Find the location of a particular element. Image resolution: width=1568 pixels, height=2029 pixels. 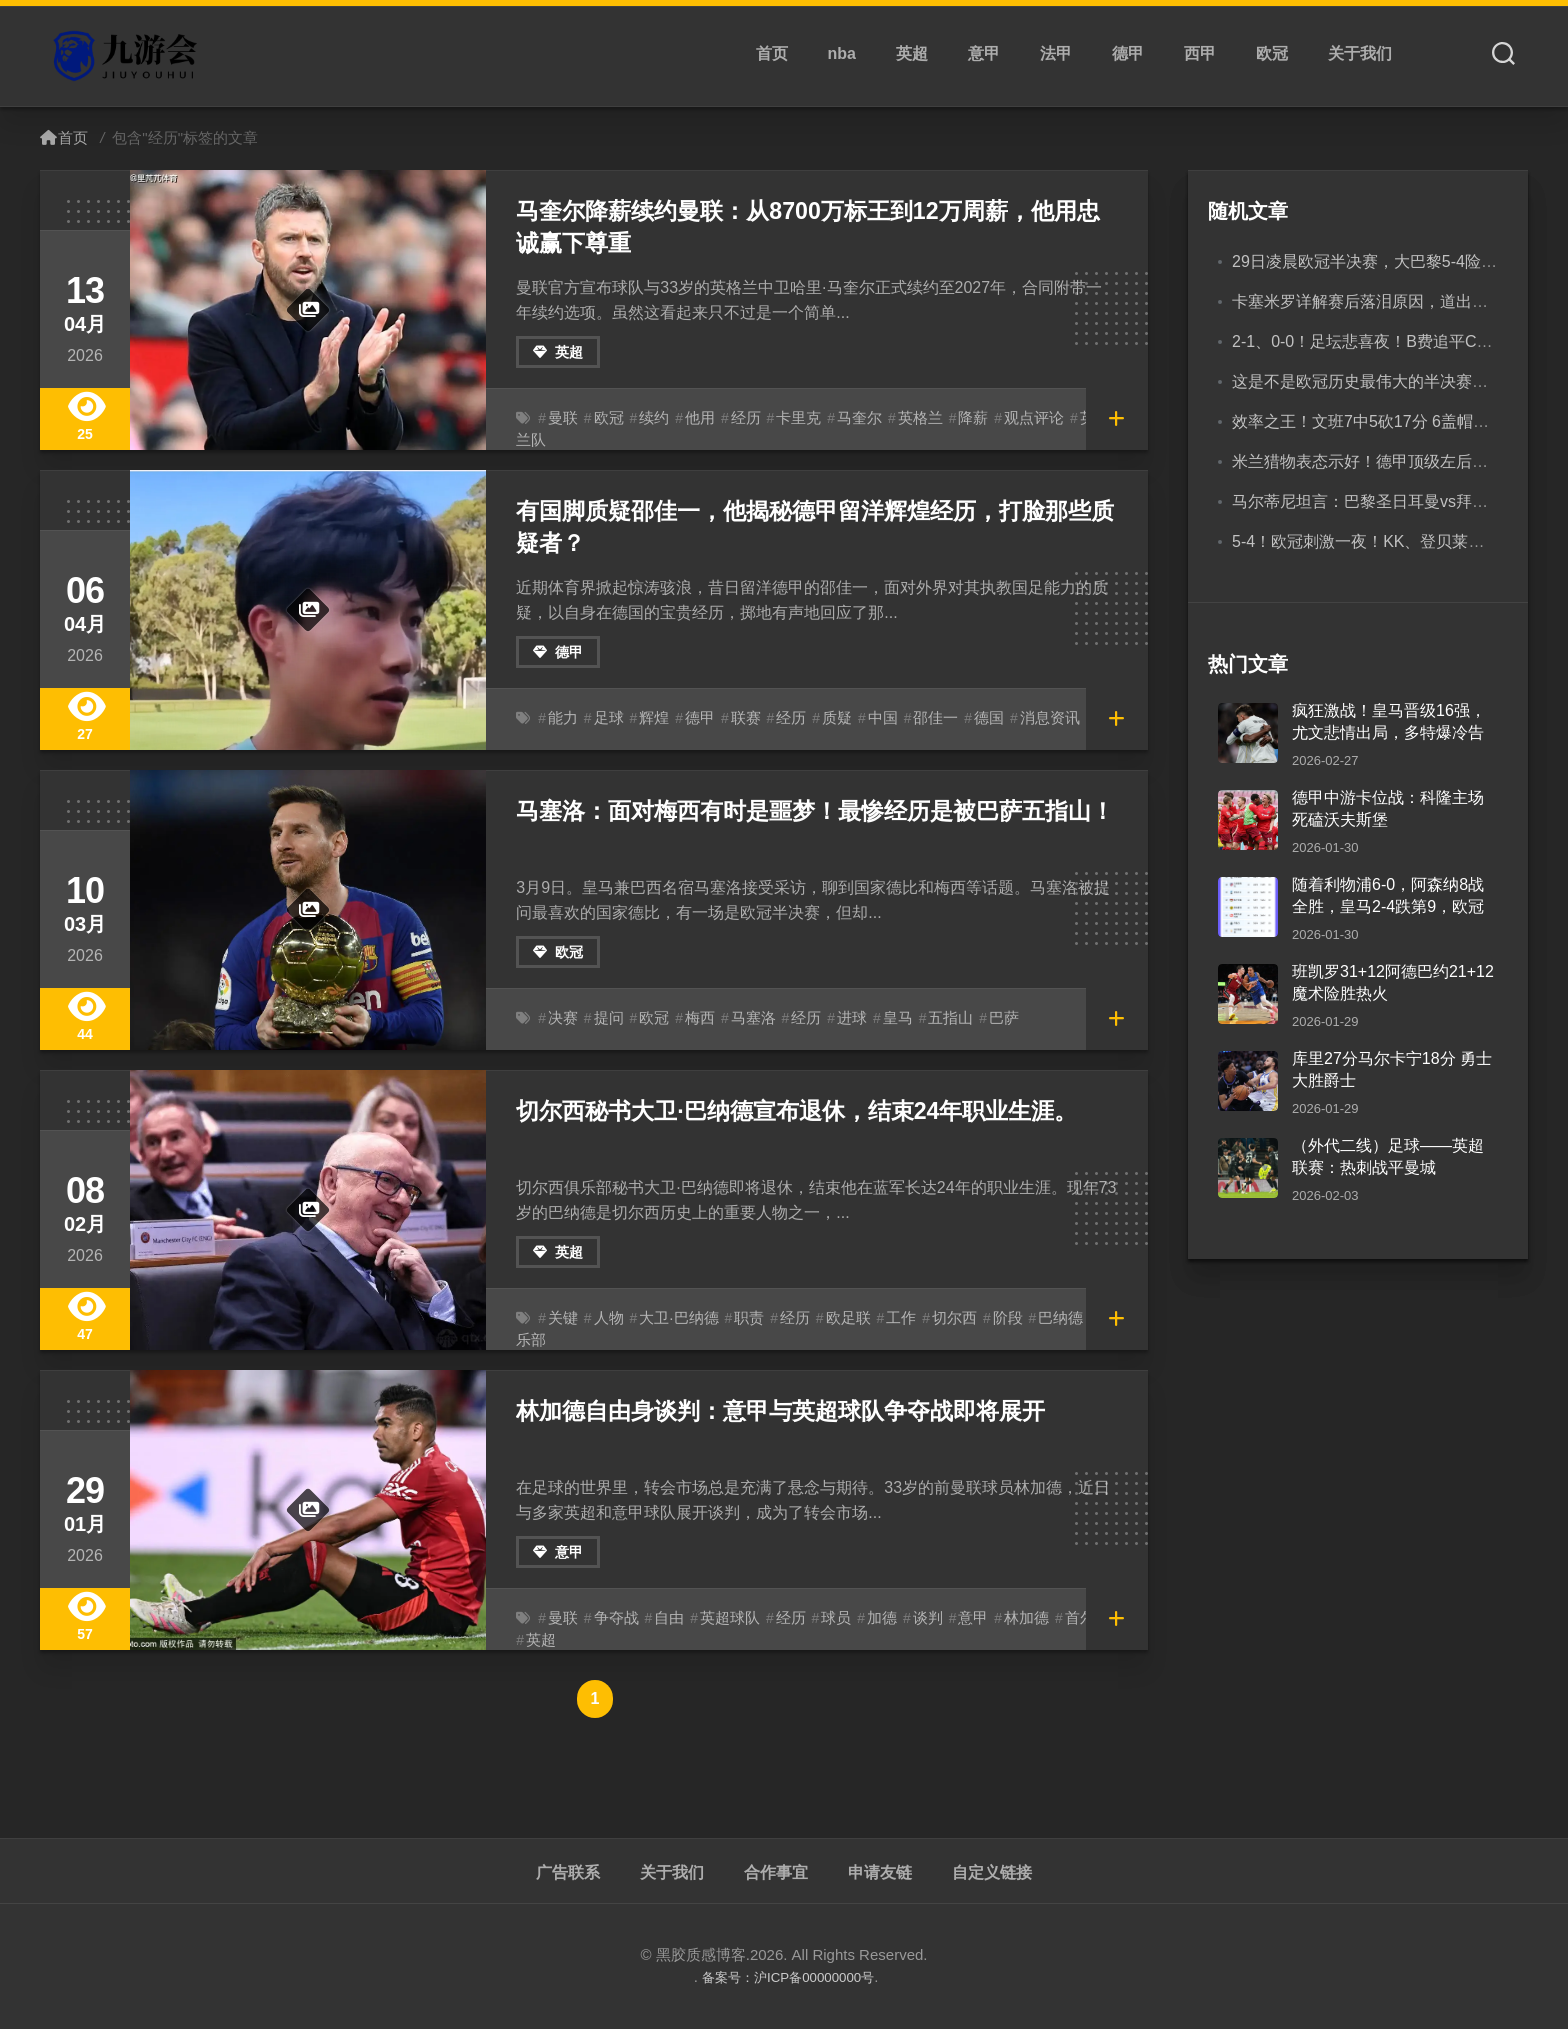

消息资讯 is located at coordinates (1027, 718).